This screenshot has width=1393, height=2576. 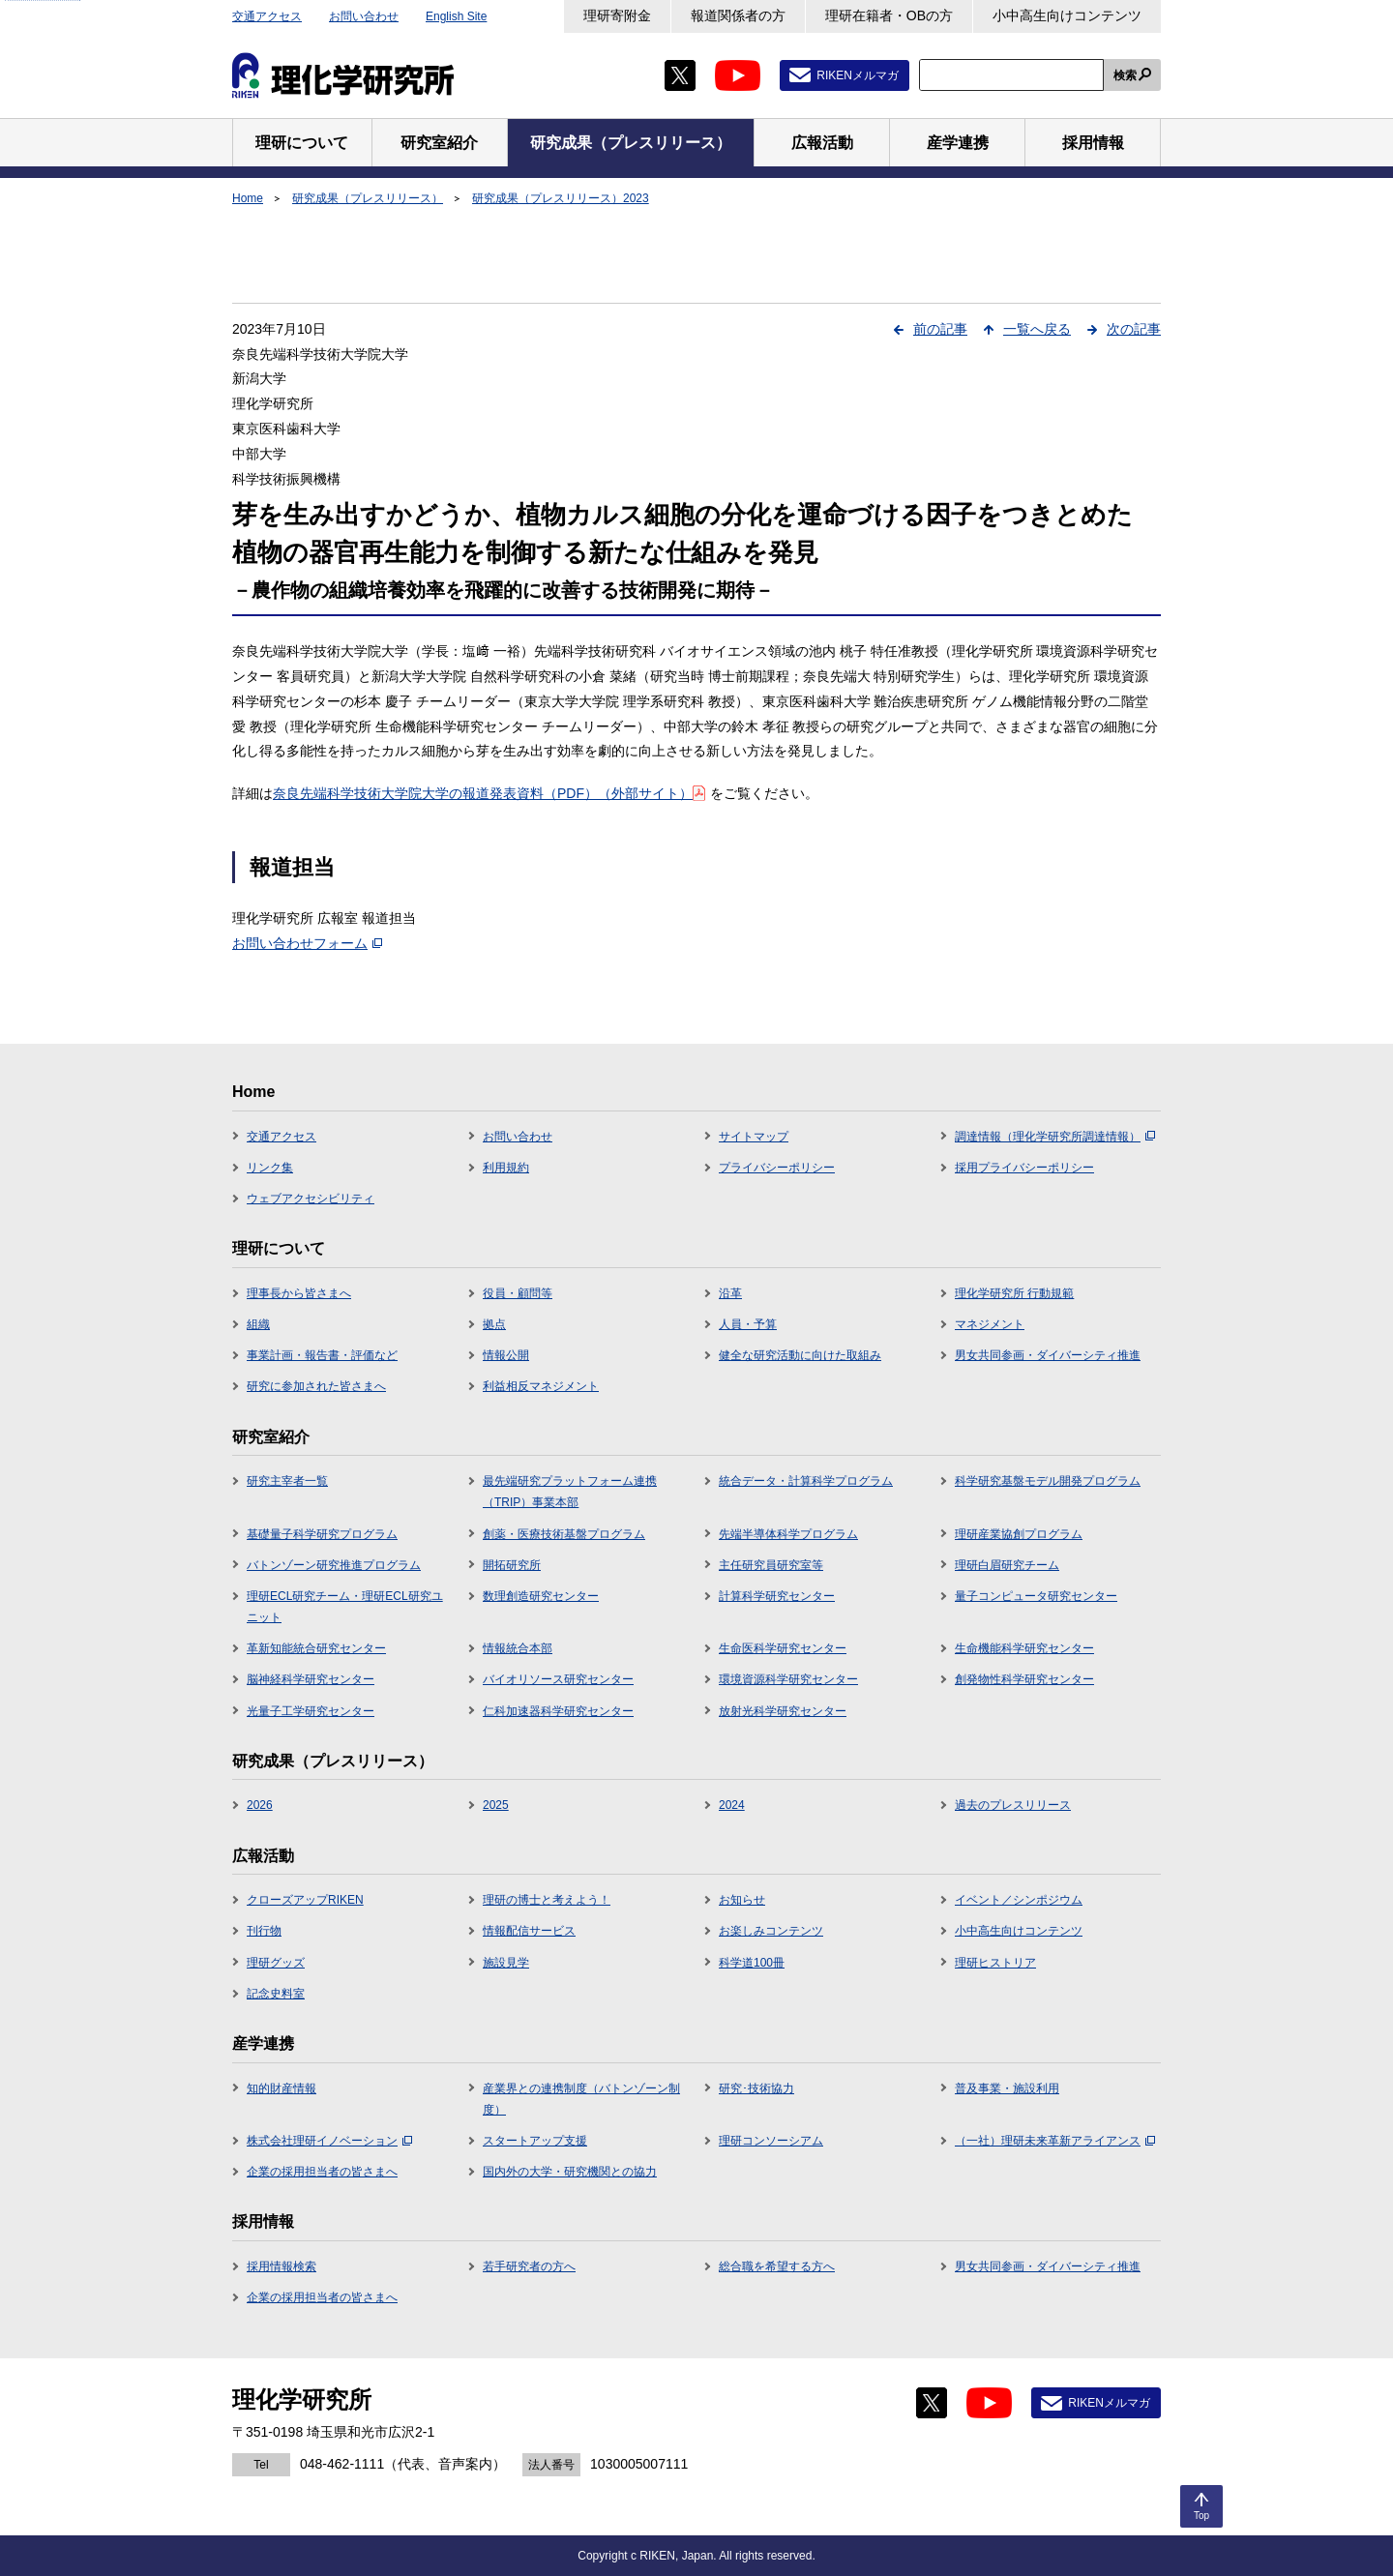 I want to click on 男女共同参画・ダイバーシティ推進, so click(x=1048, y=1355).